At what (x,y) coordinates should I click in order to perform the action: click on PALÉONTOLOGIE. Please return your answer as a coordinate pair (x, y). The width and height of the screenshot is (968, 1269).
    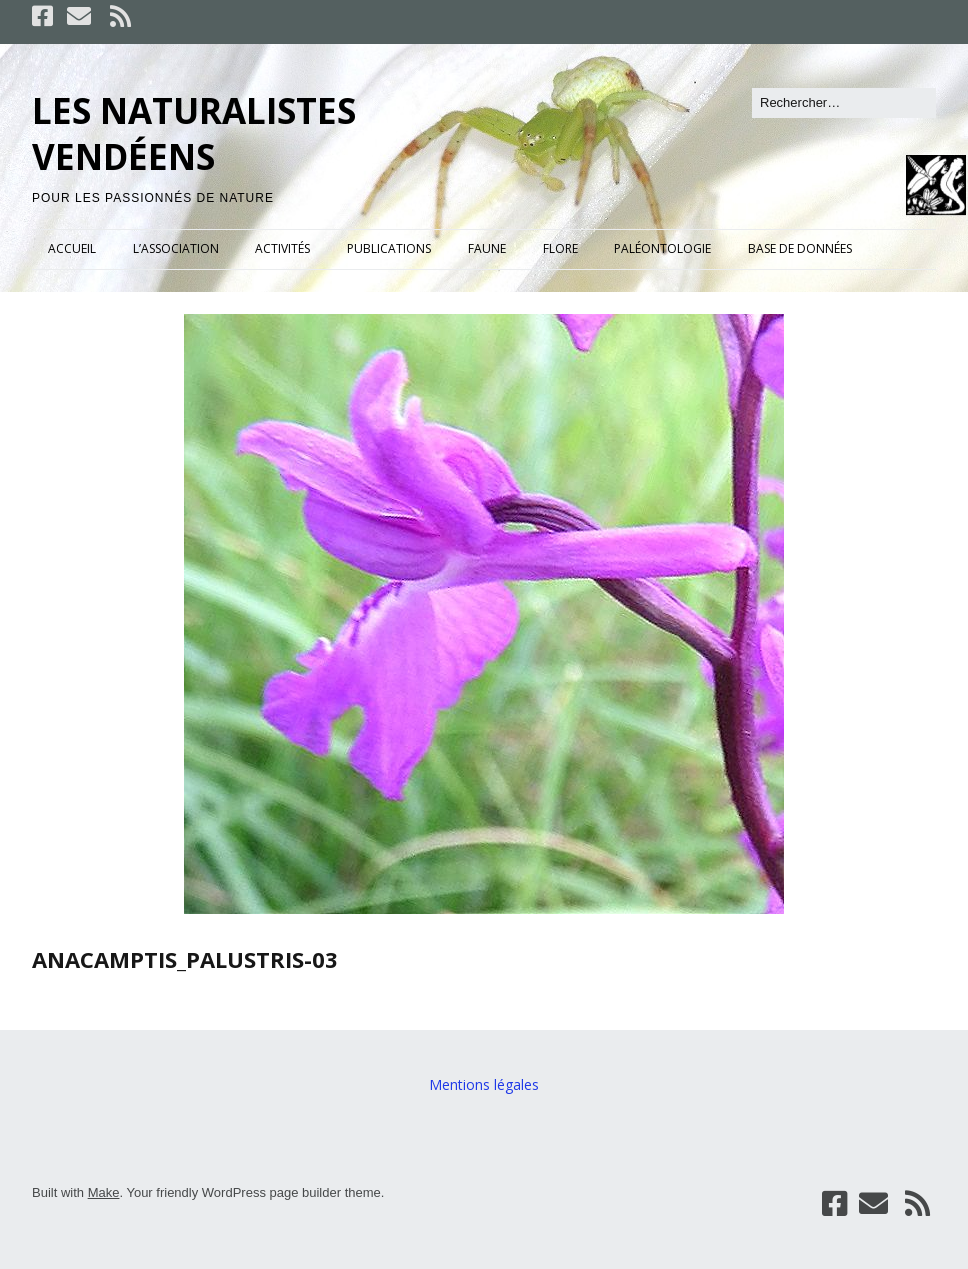
    Looking at the image, I should click on (662, 248).